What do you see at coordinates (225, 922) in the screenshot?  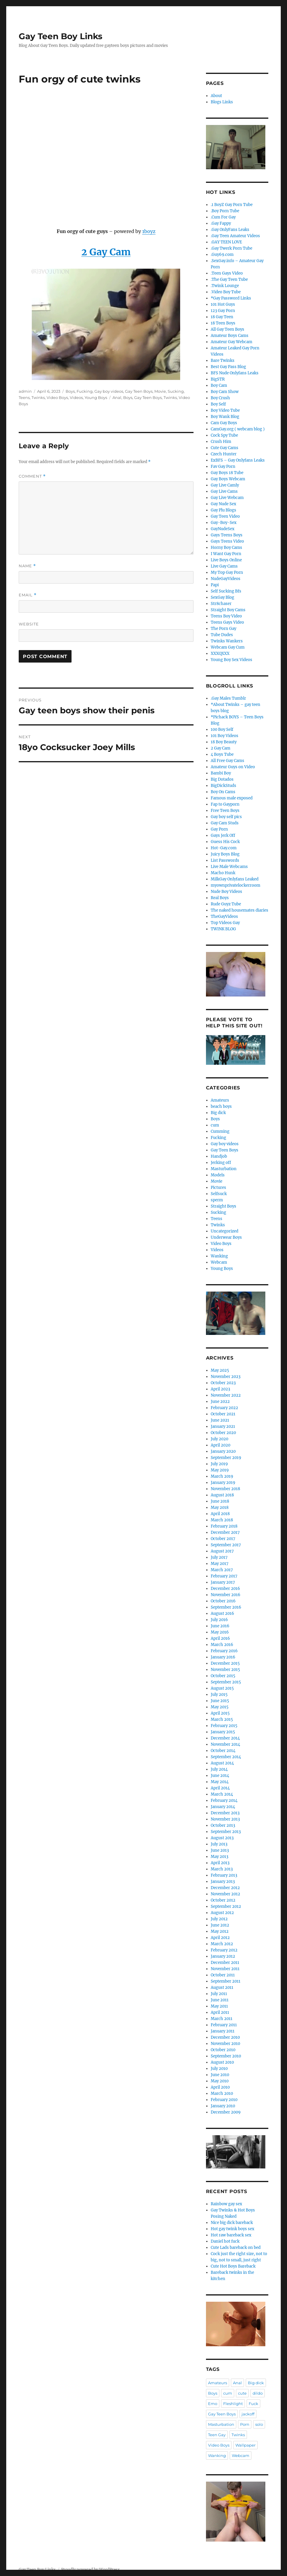 I see `Top Videos Gay` at bounding box center [225, 922].